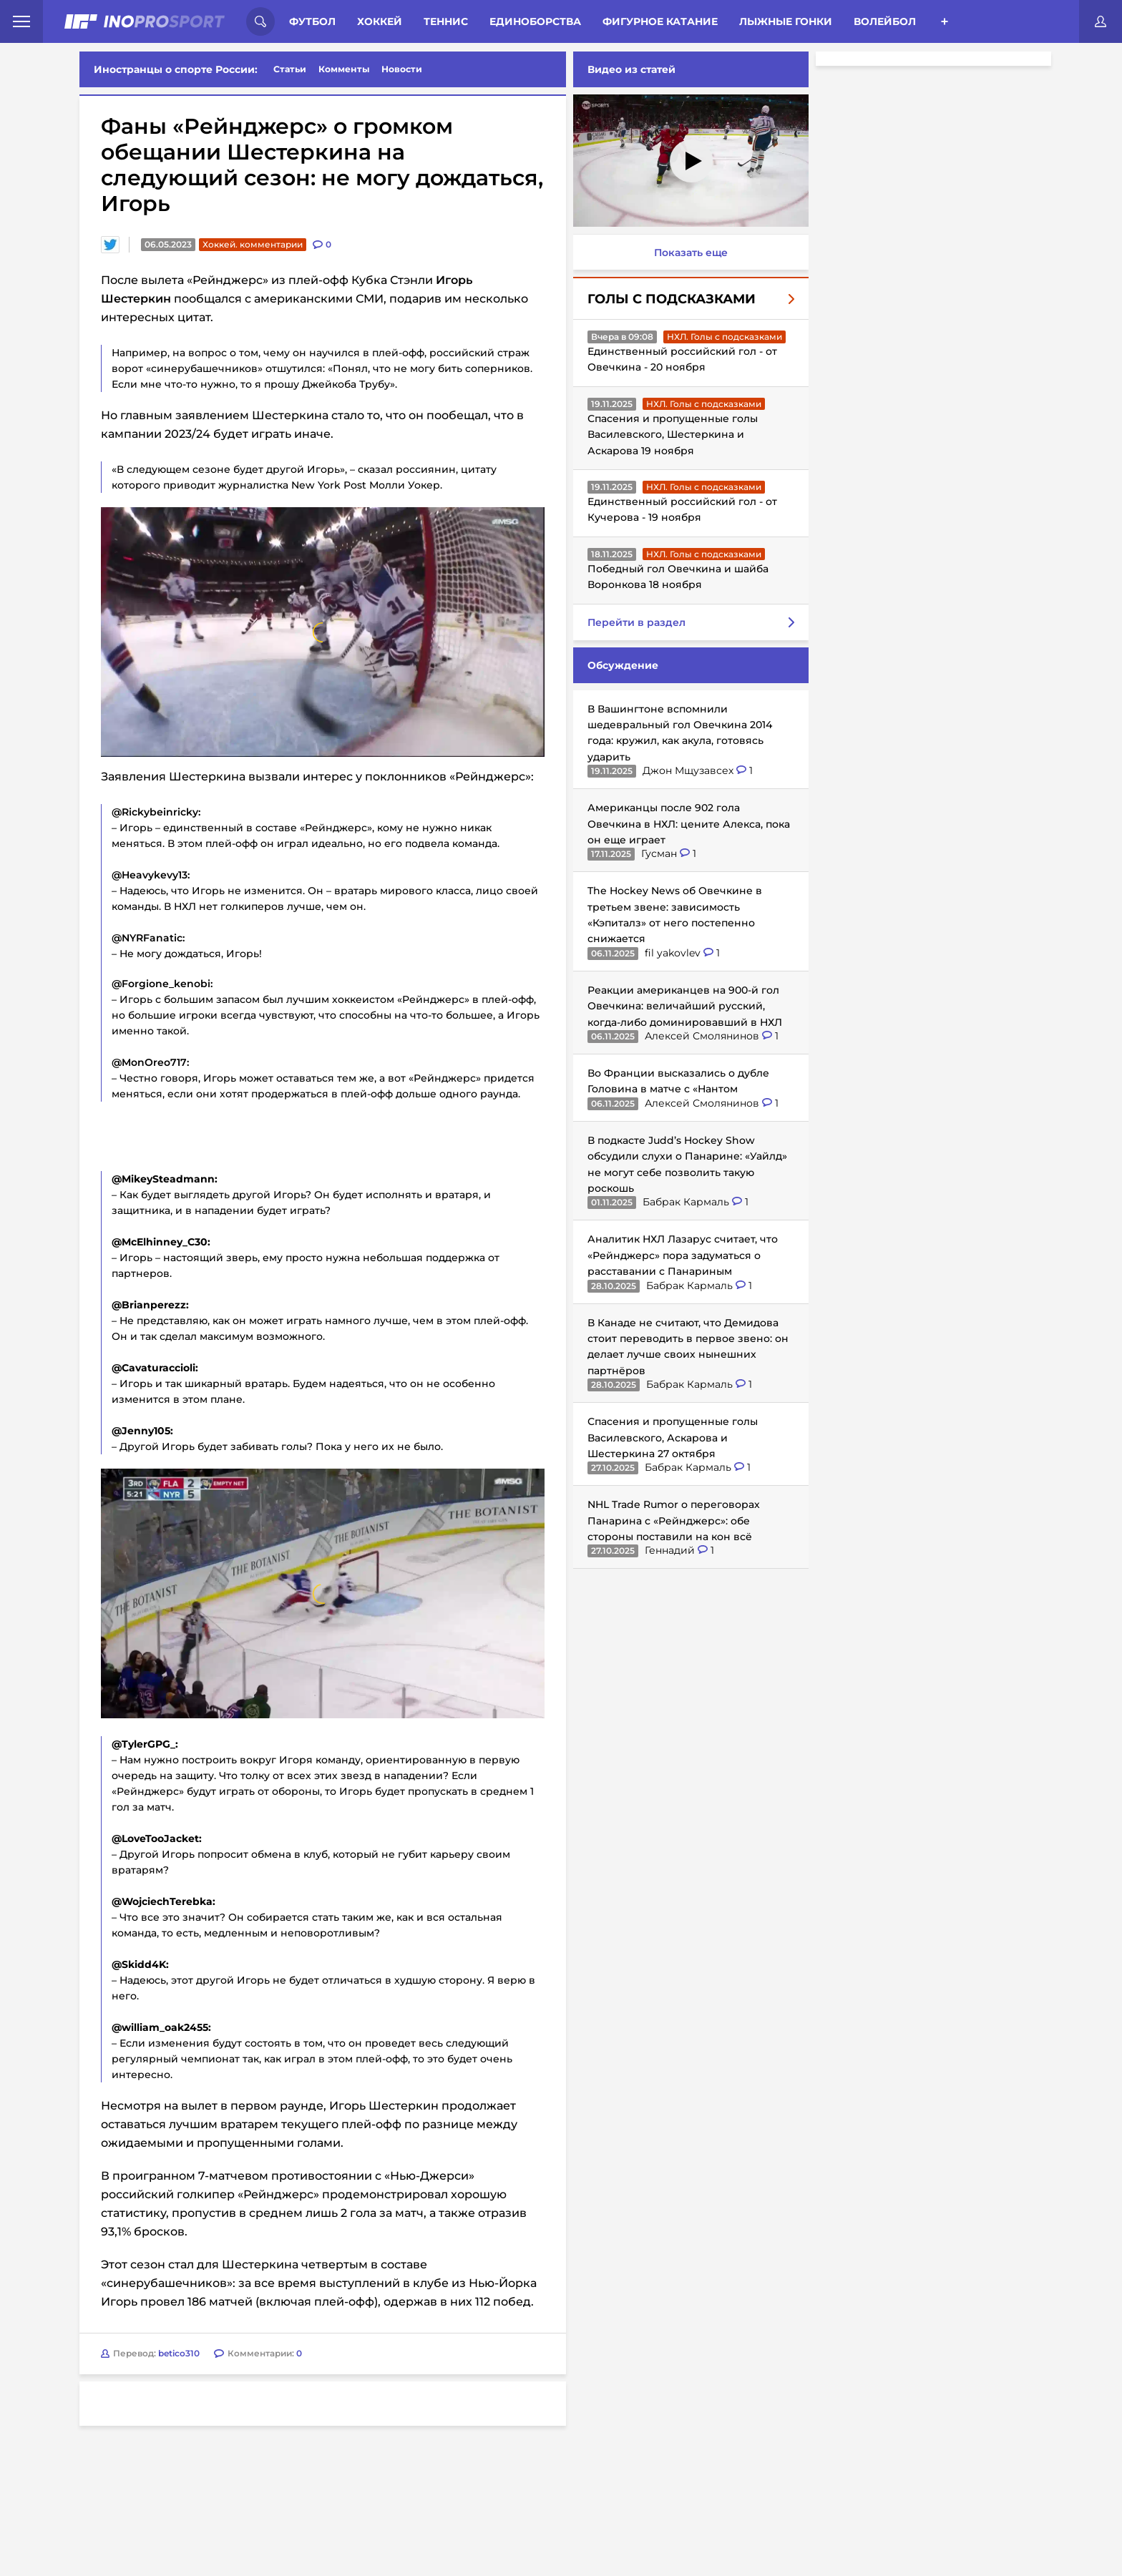 The image size is (1122, 2576). I want to click on Американцы после 902 гола Овечкина в НХЛ: цените Алекса, пока он еще играет, so click(686, 823).